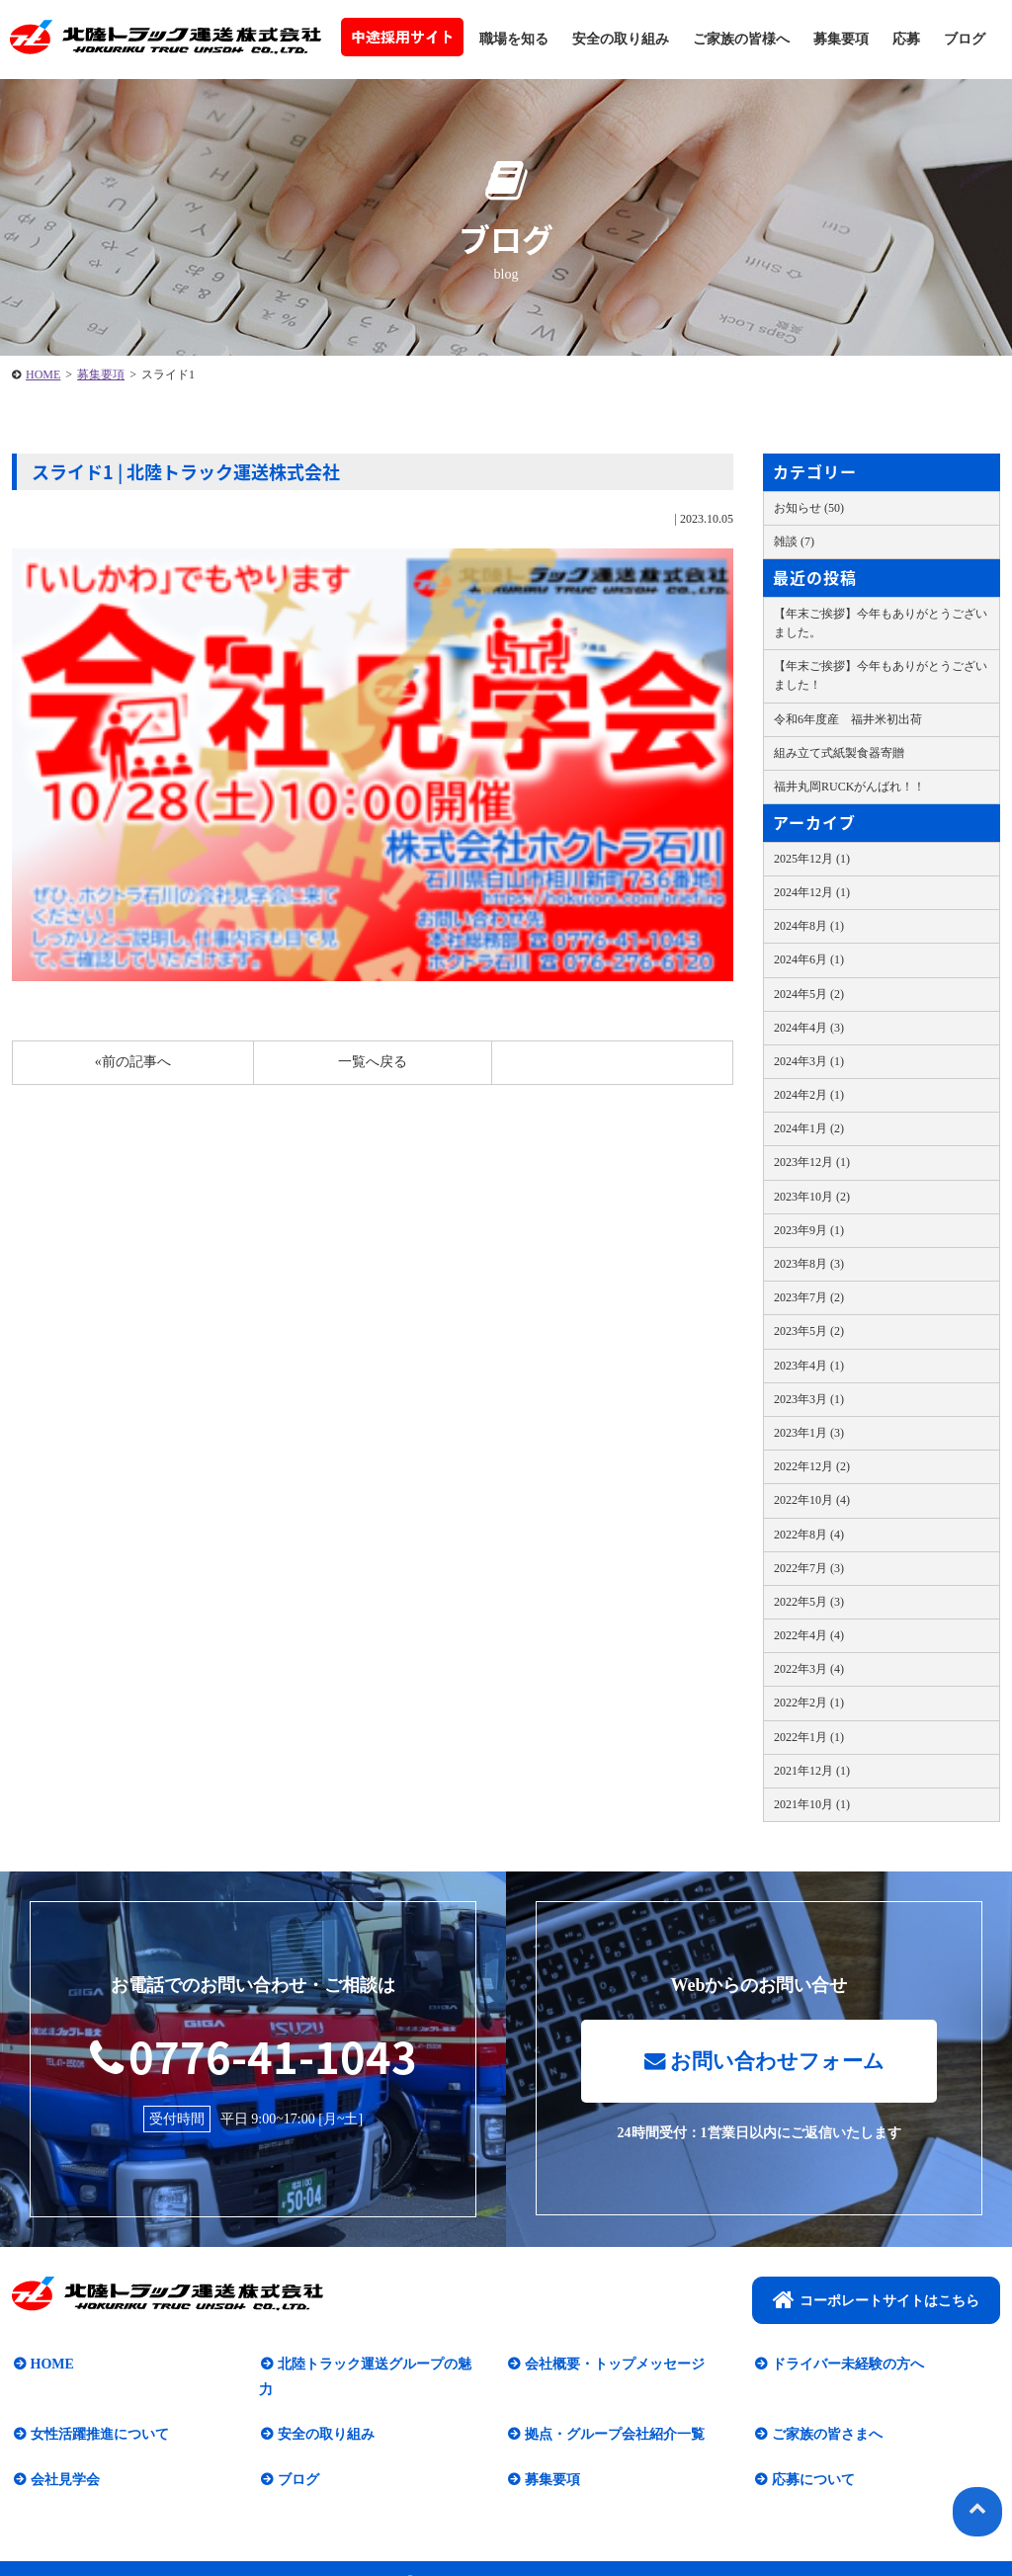 The width and height of the screenshot is (1012, 2576). Describe the element at coordinates (849, 786) in the screenshot. I see `福井丸岡RUCKがんばれ！！` at that location.